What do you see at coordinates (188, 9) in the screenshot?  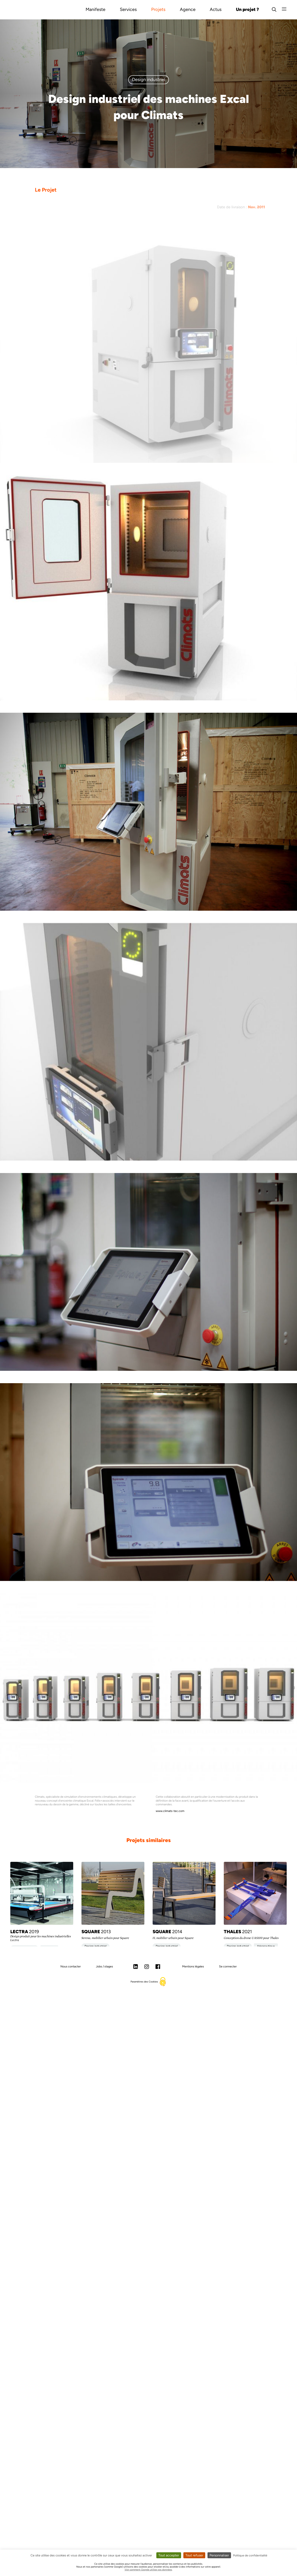 I see `Agence` at bounding box center [188, 9].